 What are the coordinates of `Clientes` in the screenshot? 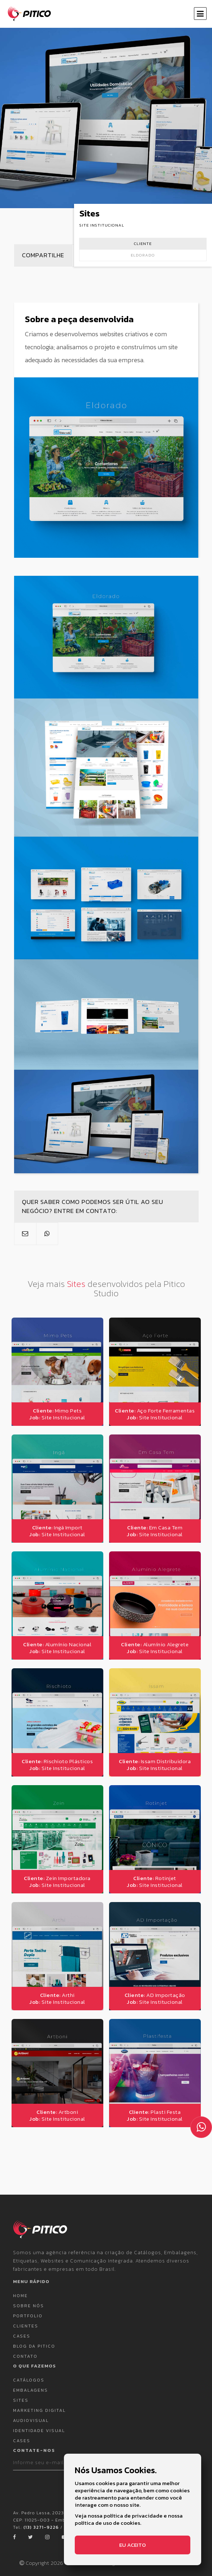 It's located at (25, 2320).